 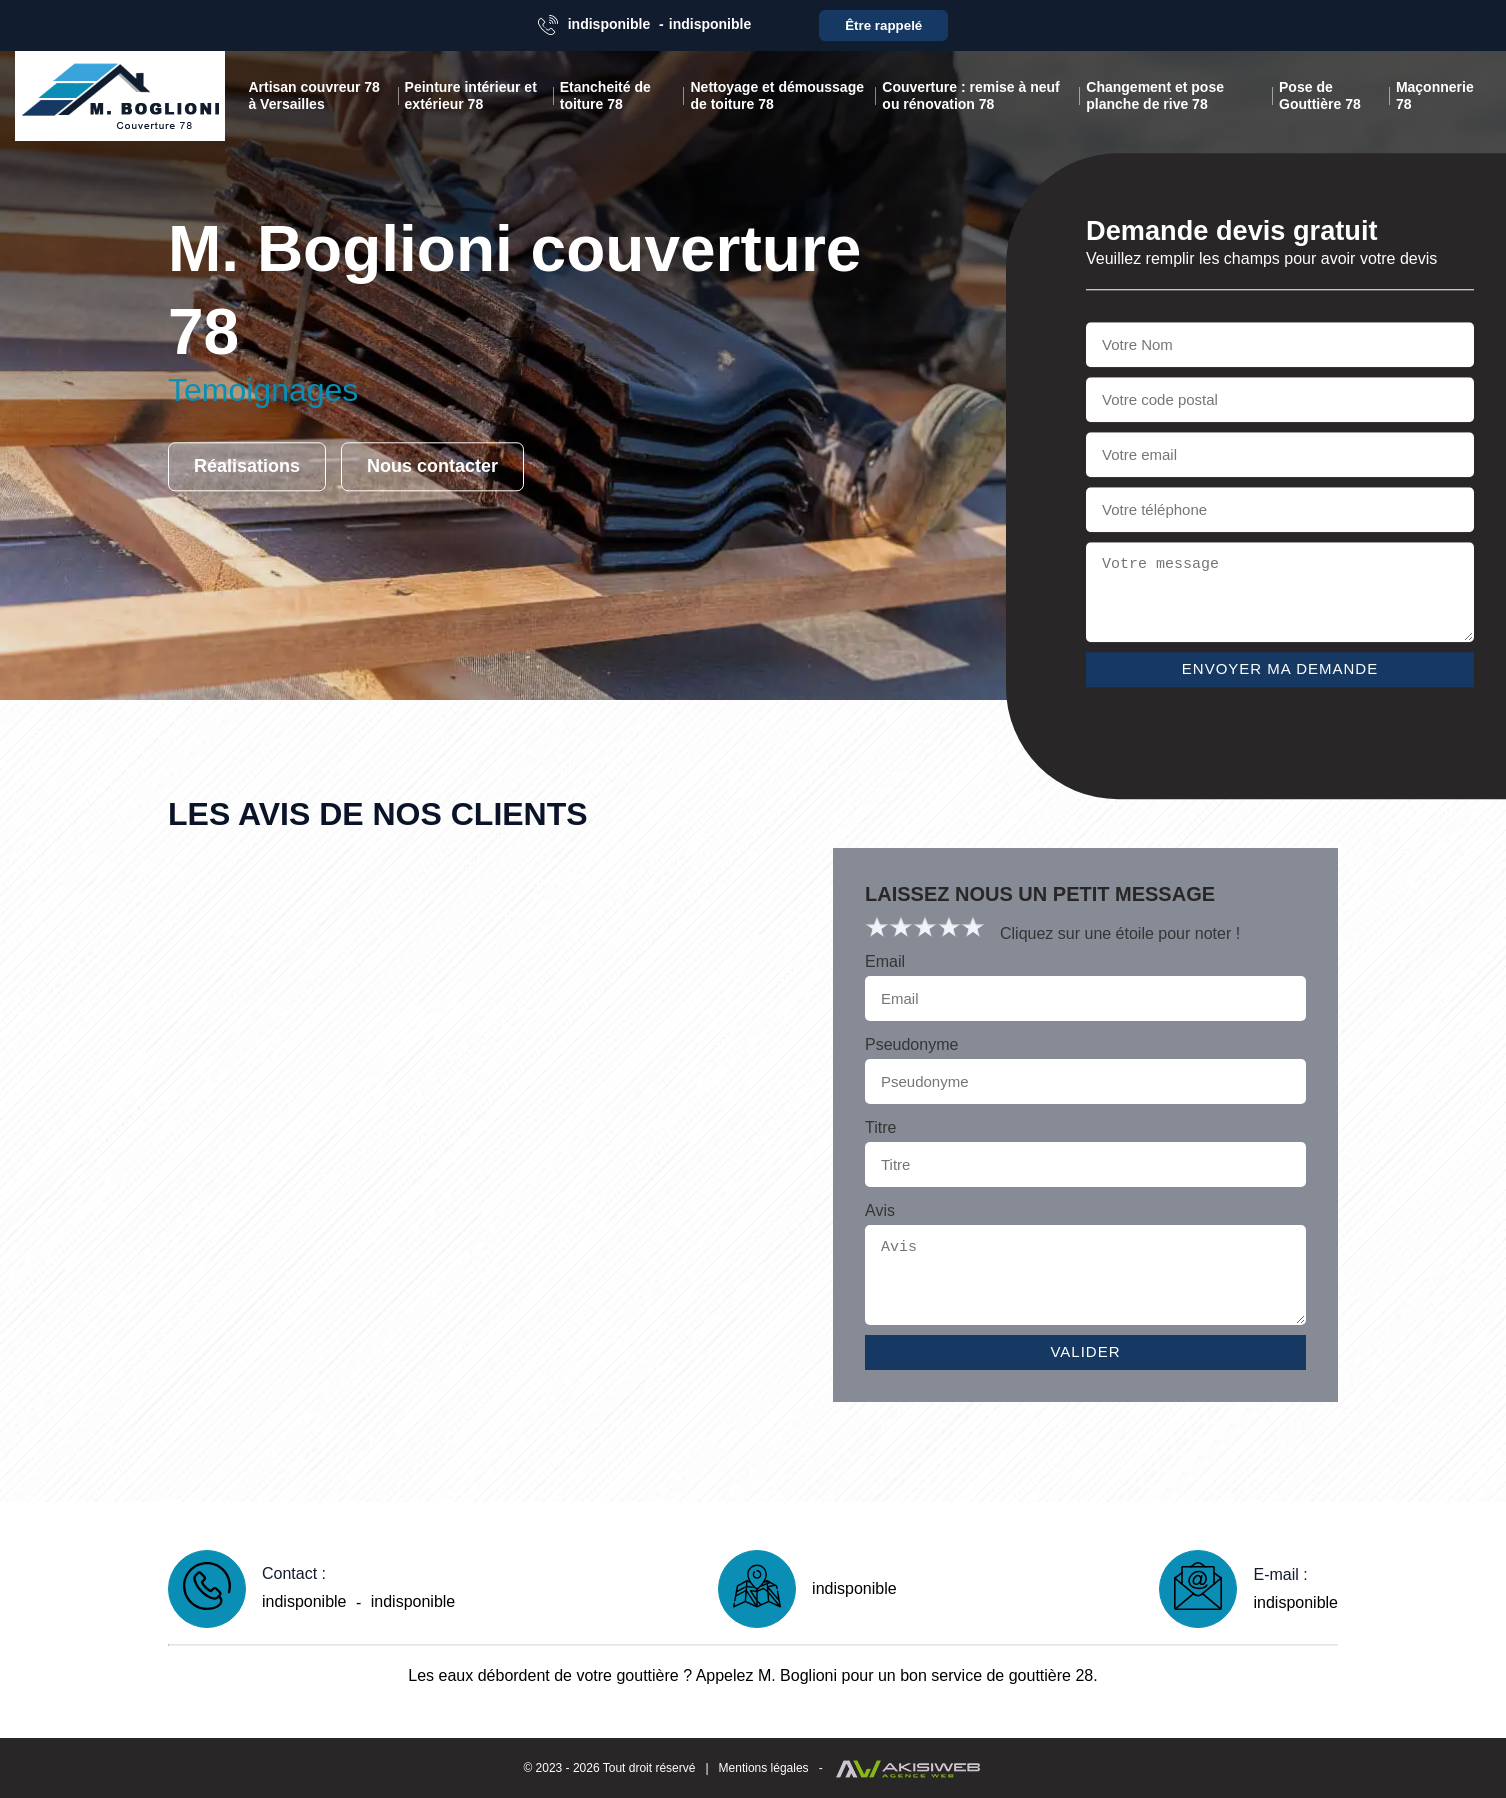 I want to click on Nettoyage et démoussage de toiture 78, so click(x=777, y=95).